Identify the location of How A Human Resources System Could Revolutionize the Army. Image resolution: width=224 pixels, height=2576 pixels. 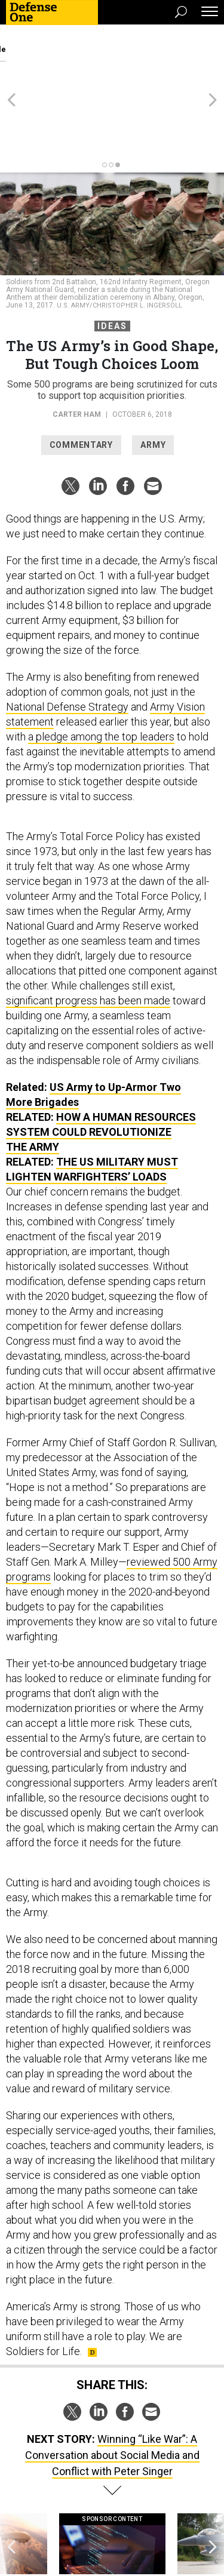
(101, 1067).